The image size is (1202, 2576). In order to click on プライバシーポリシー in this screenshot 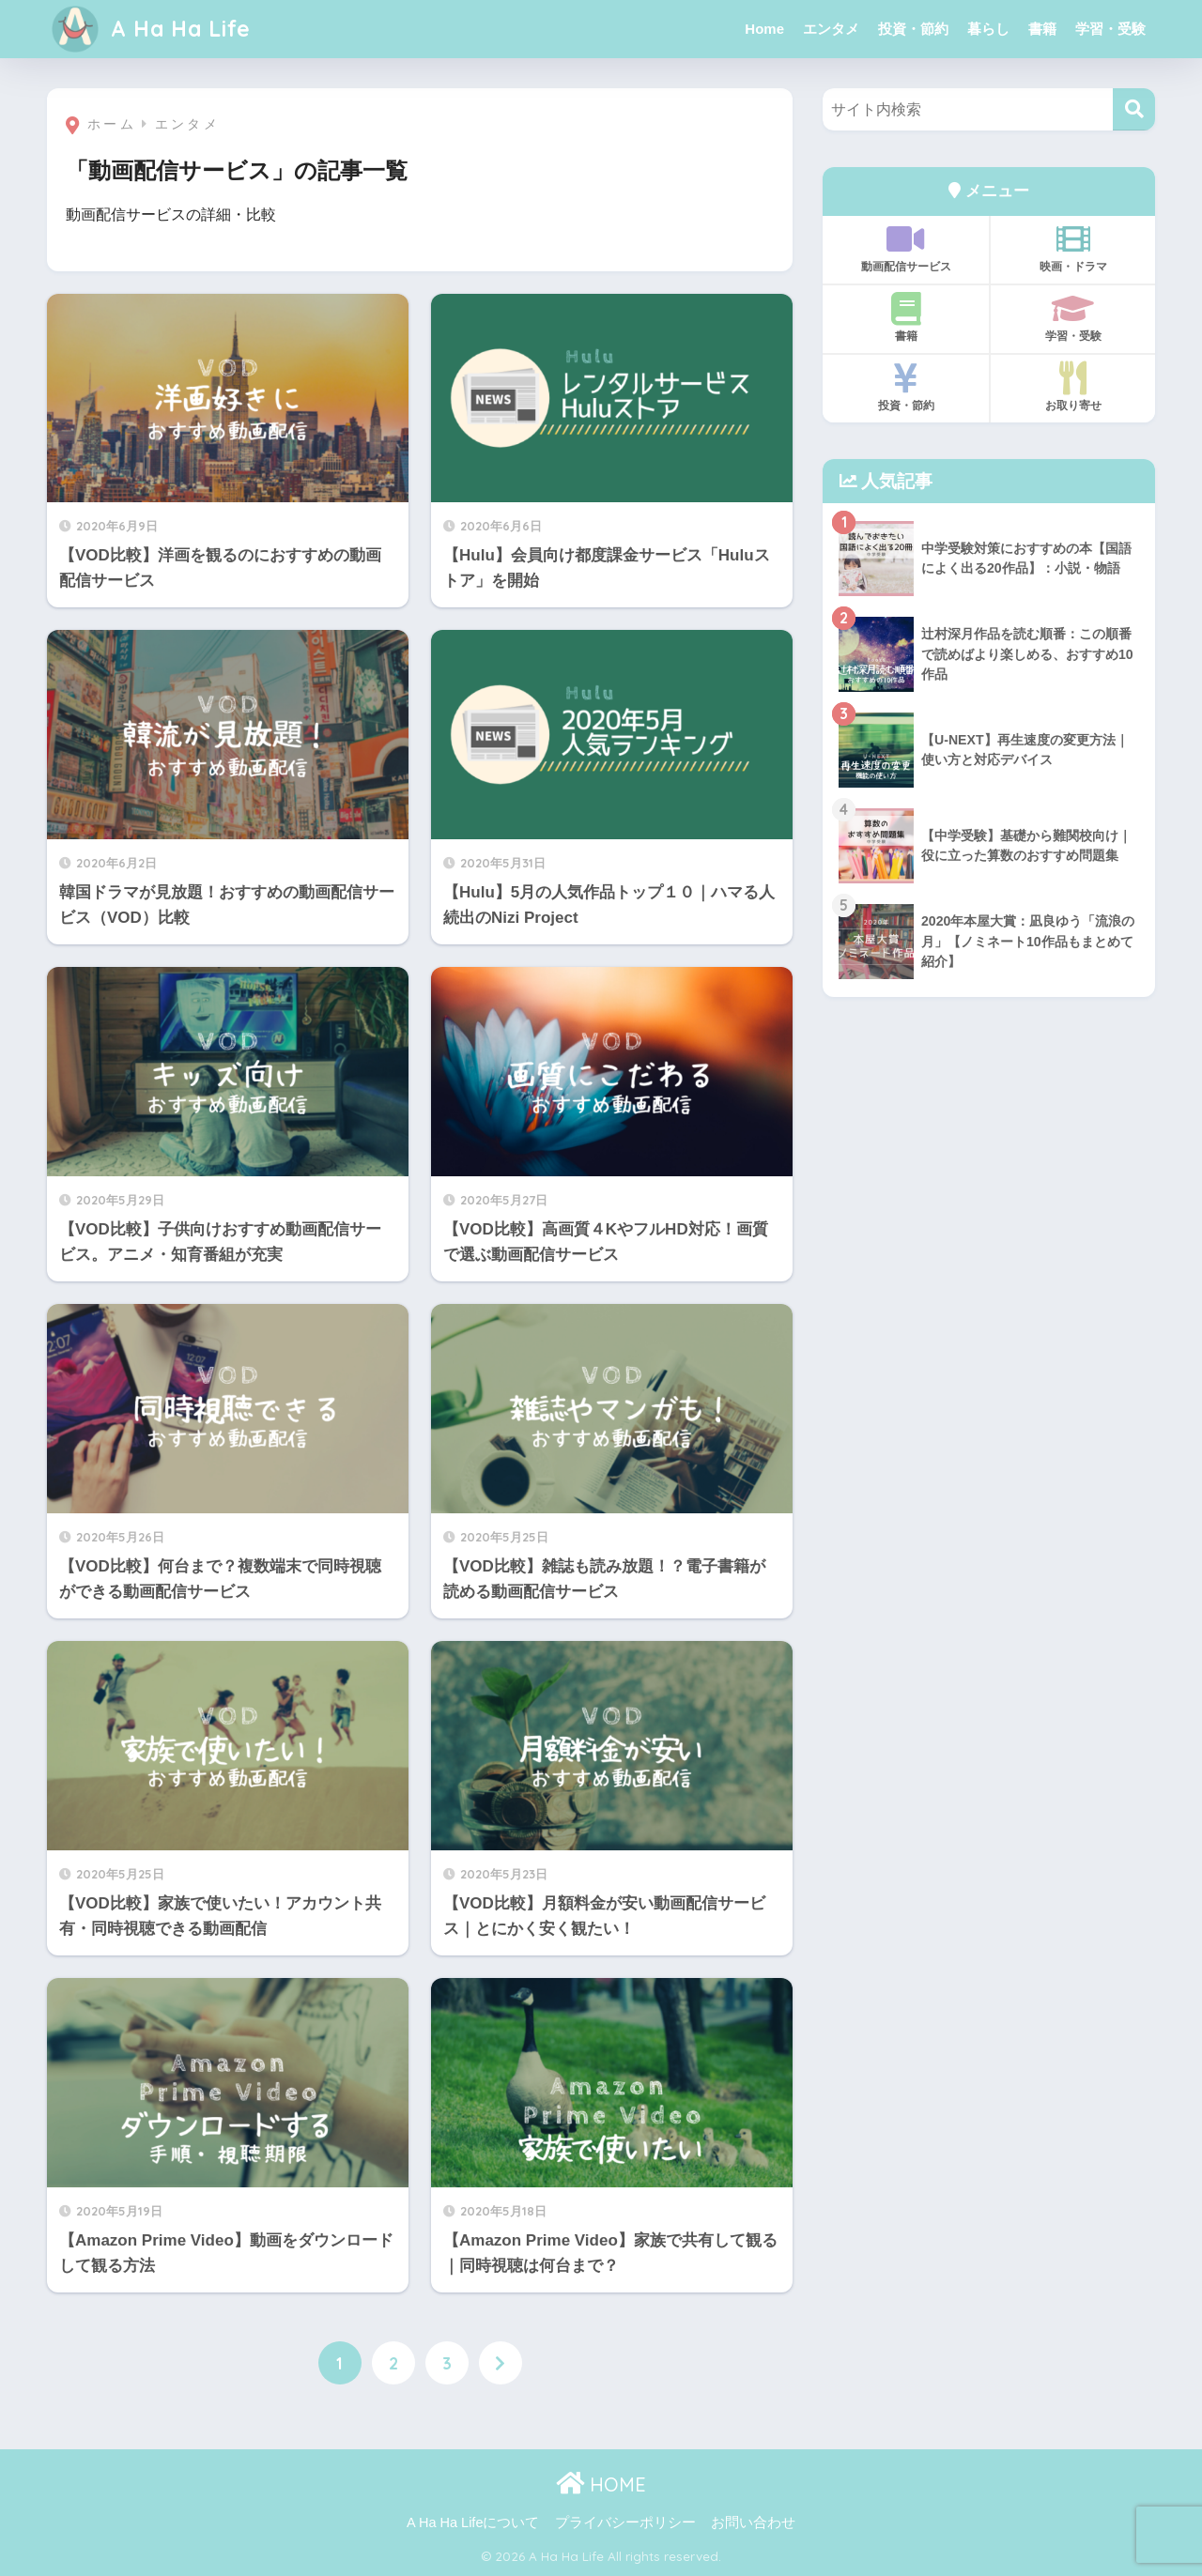, I will do `click(625, 2522)`.